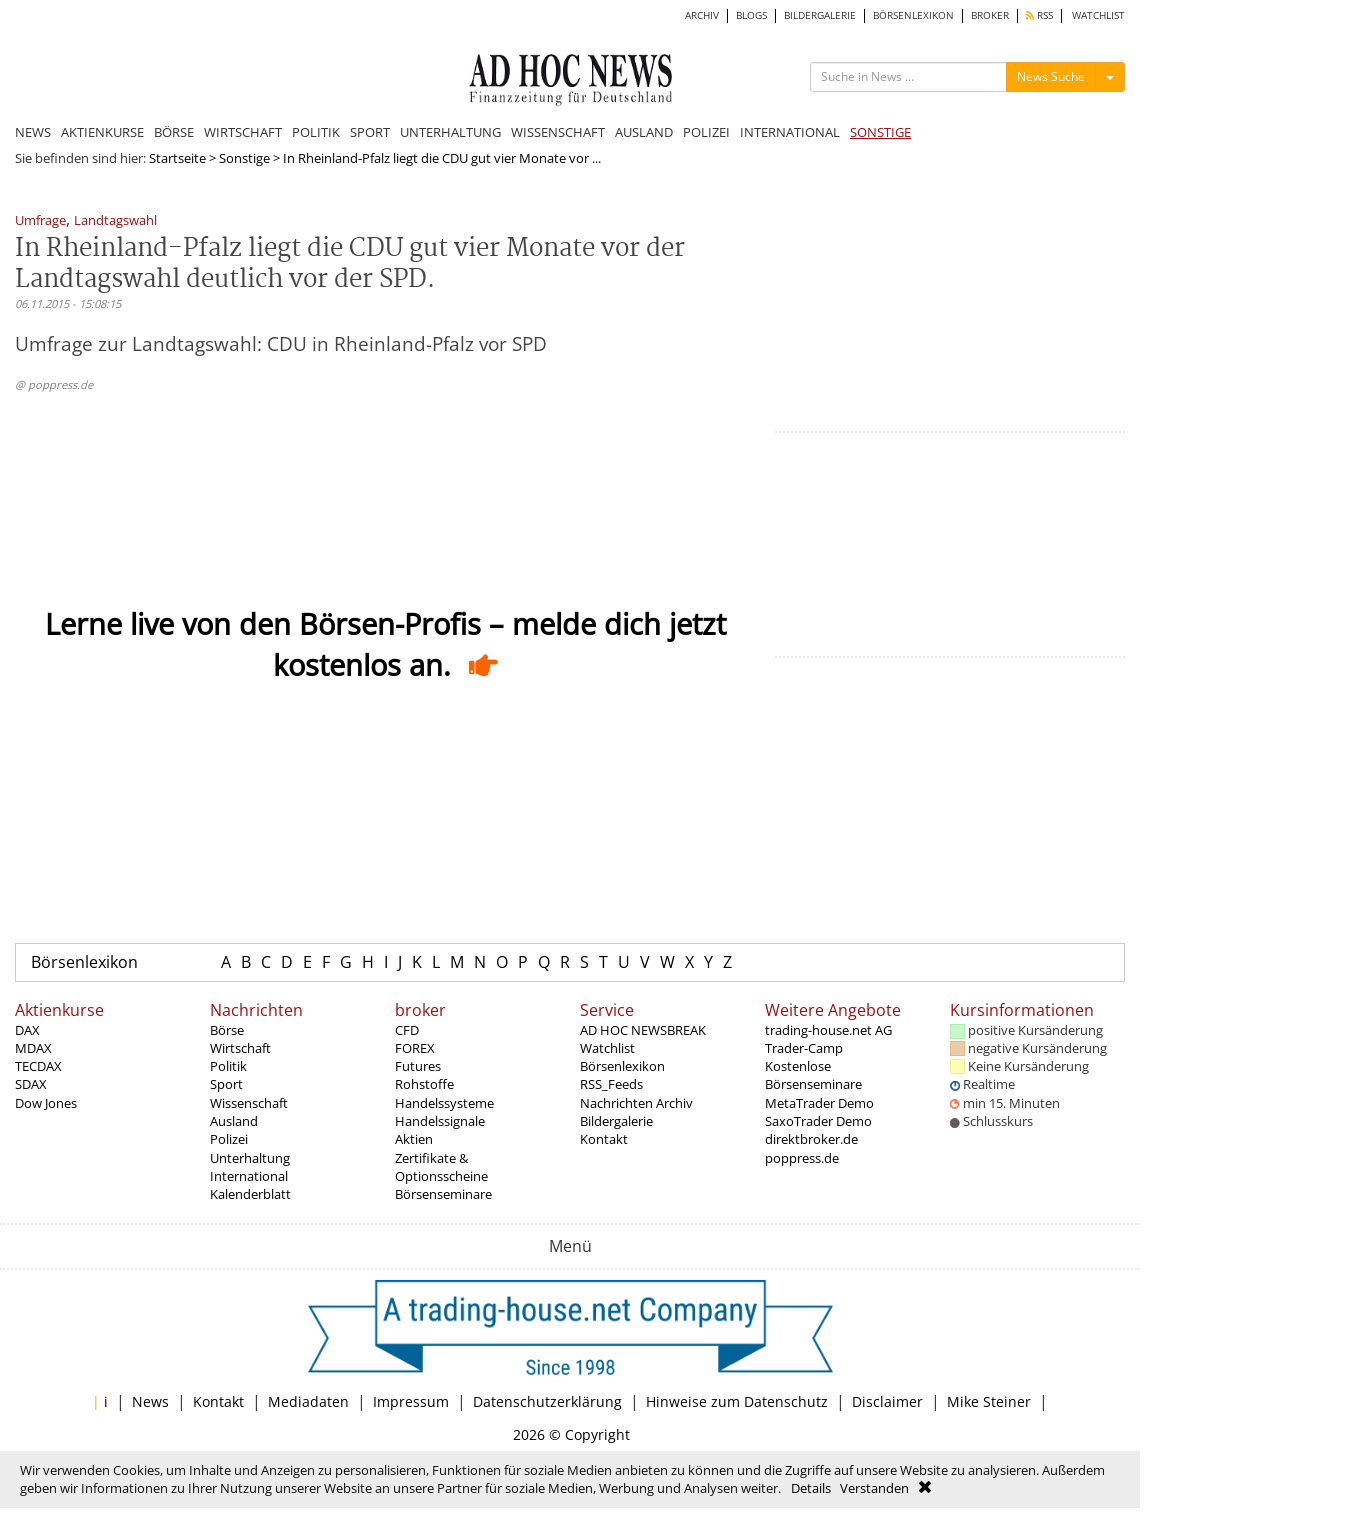 The image size is (1346, 1518). What do you see at coordinates (643, 1030) in the screenshot?
I see `AD HOC NEWSBREAK` at bounding box center [643, 1030].